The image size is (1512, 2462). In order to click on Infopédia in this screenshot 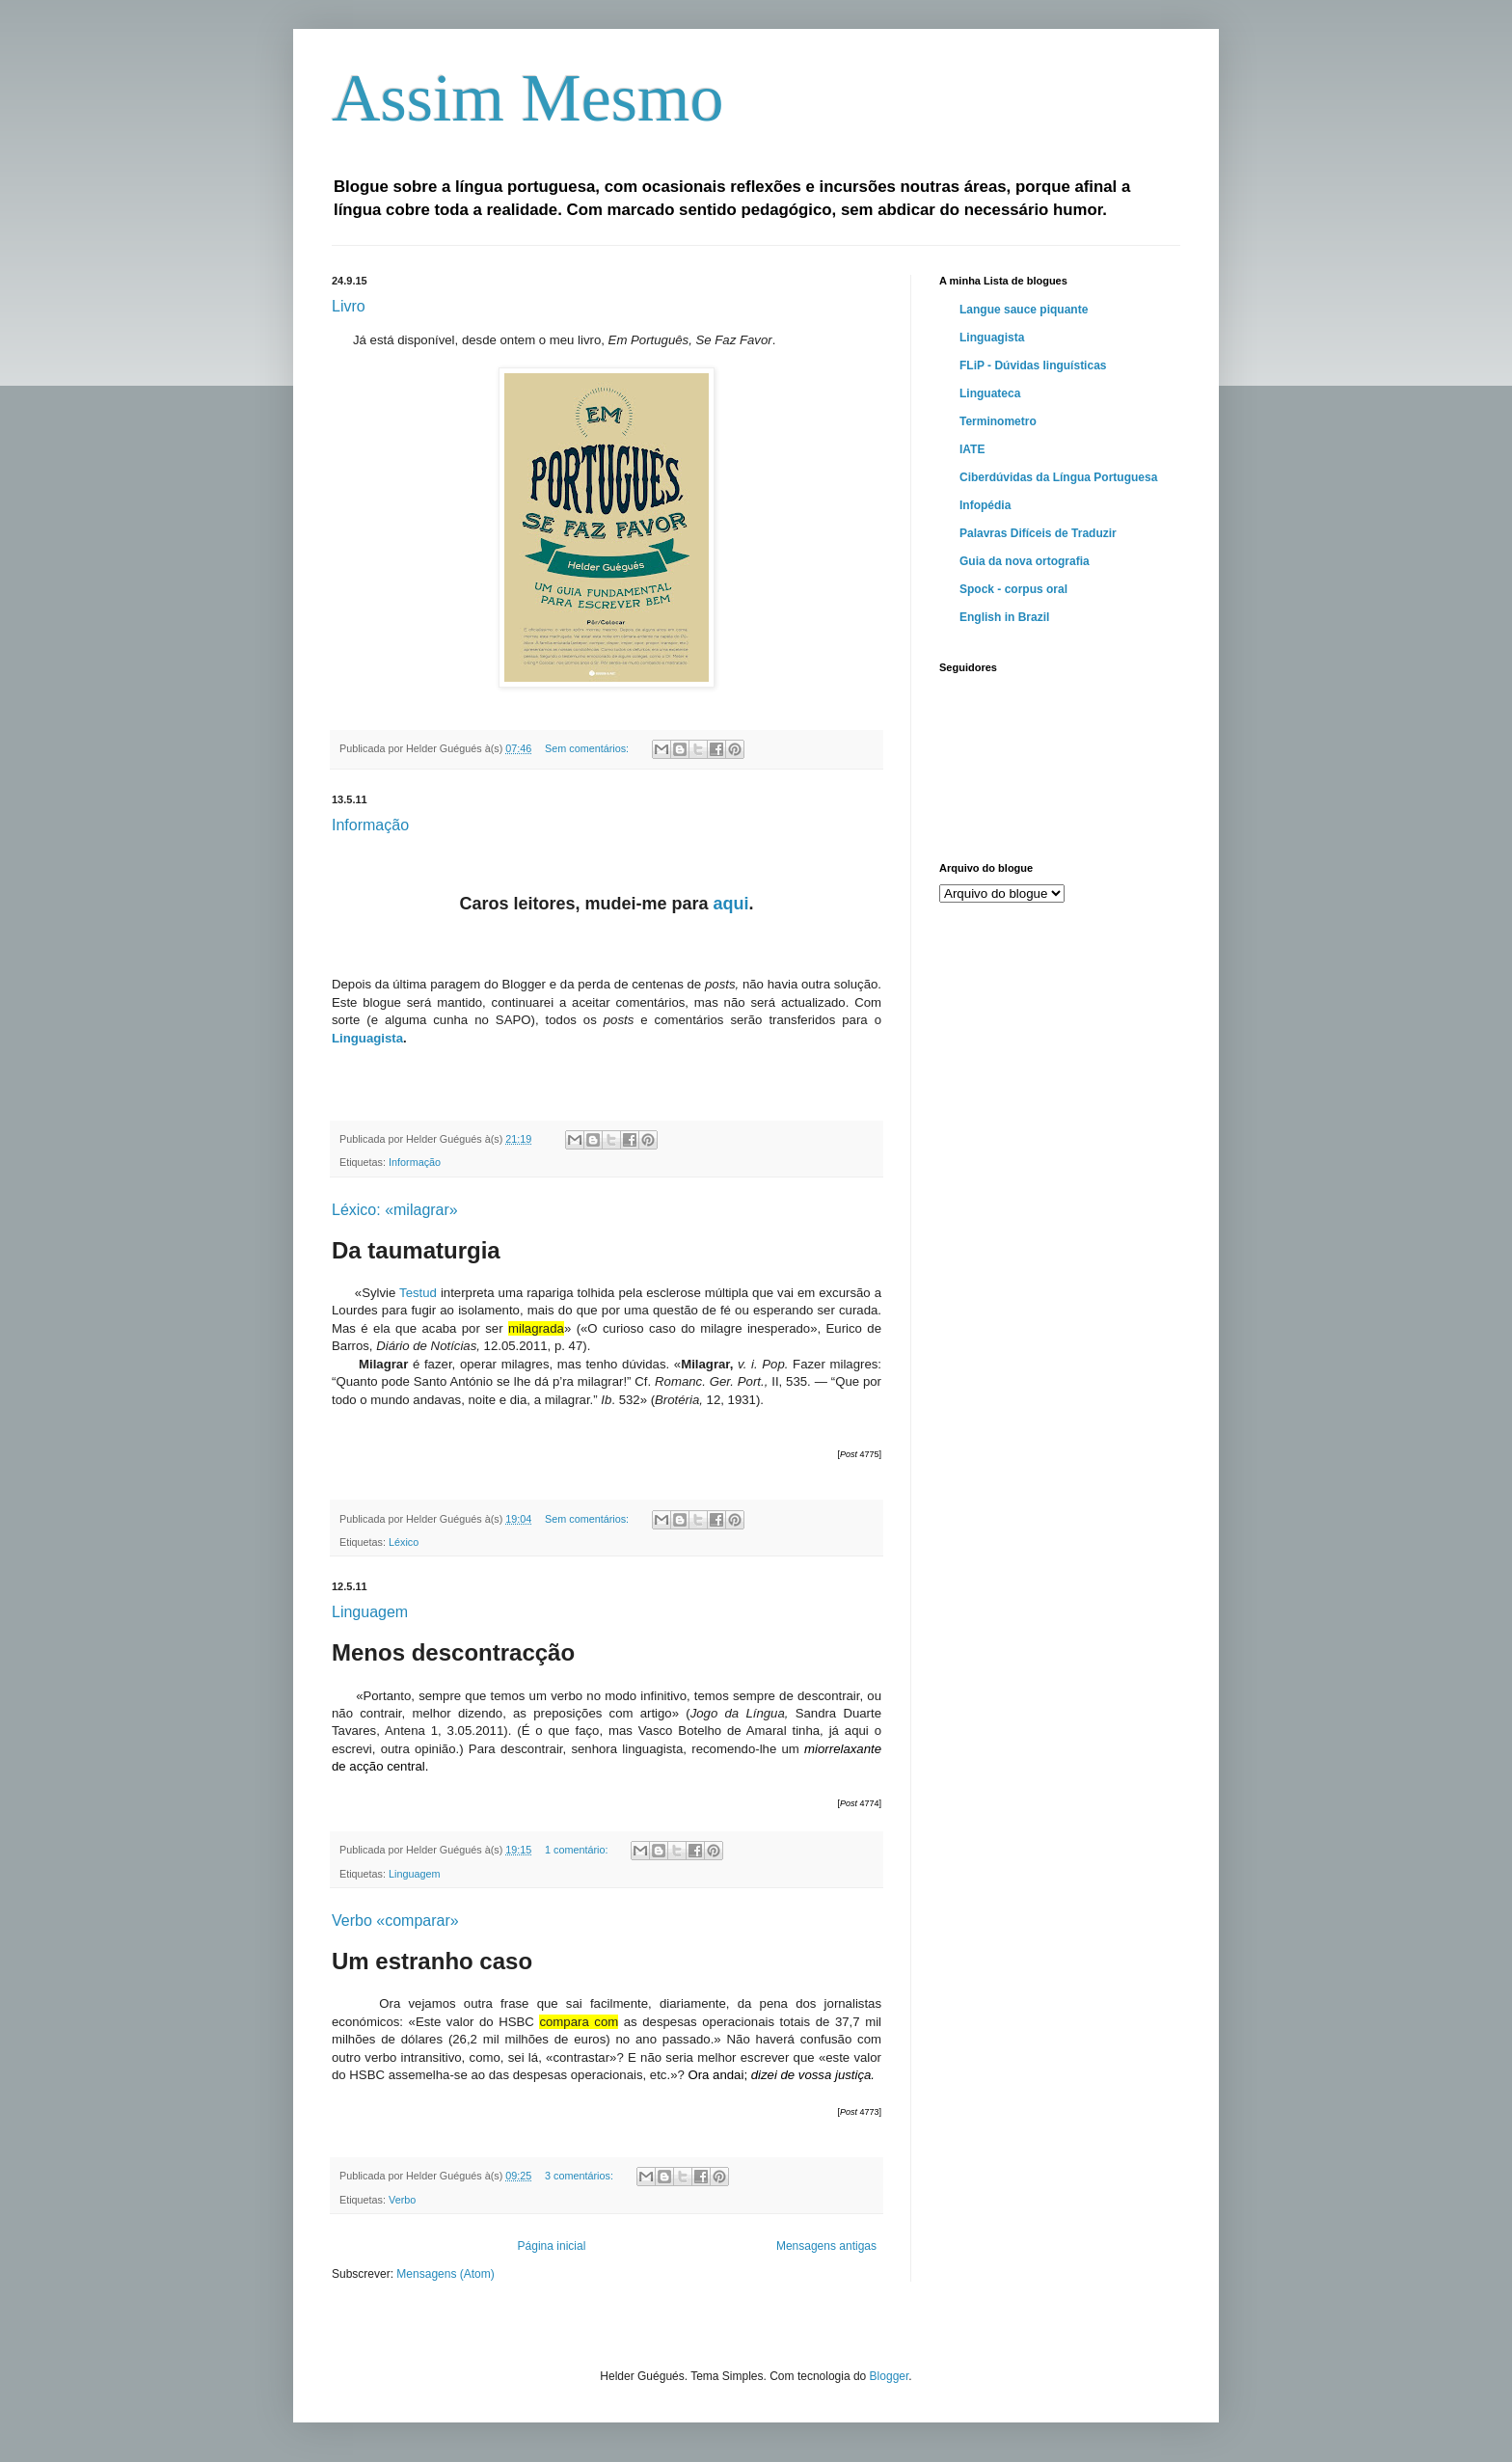, I will do `click(985, 505)`.